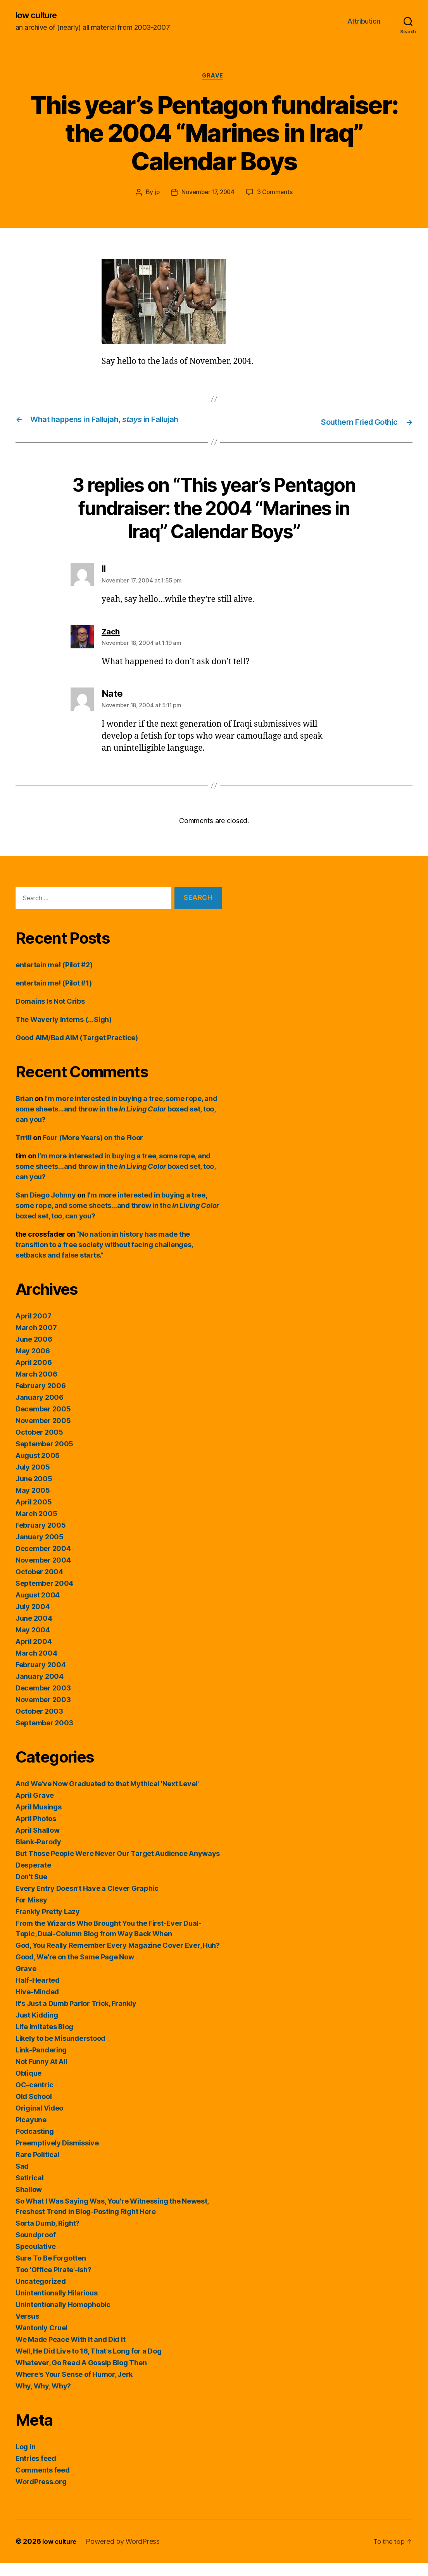  Describe the element at coordinates (39, 1445) in the screenshot. I see `October 2005` at that location.